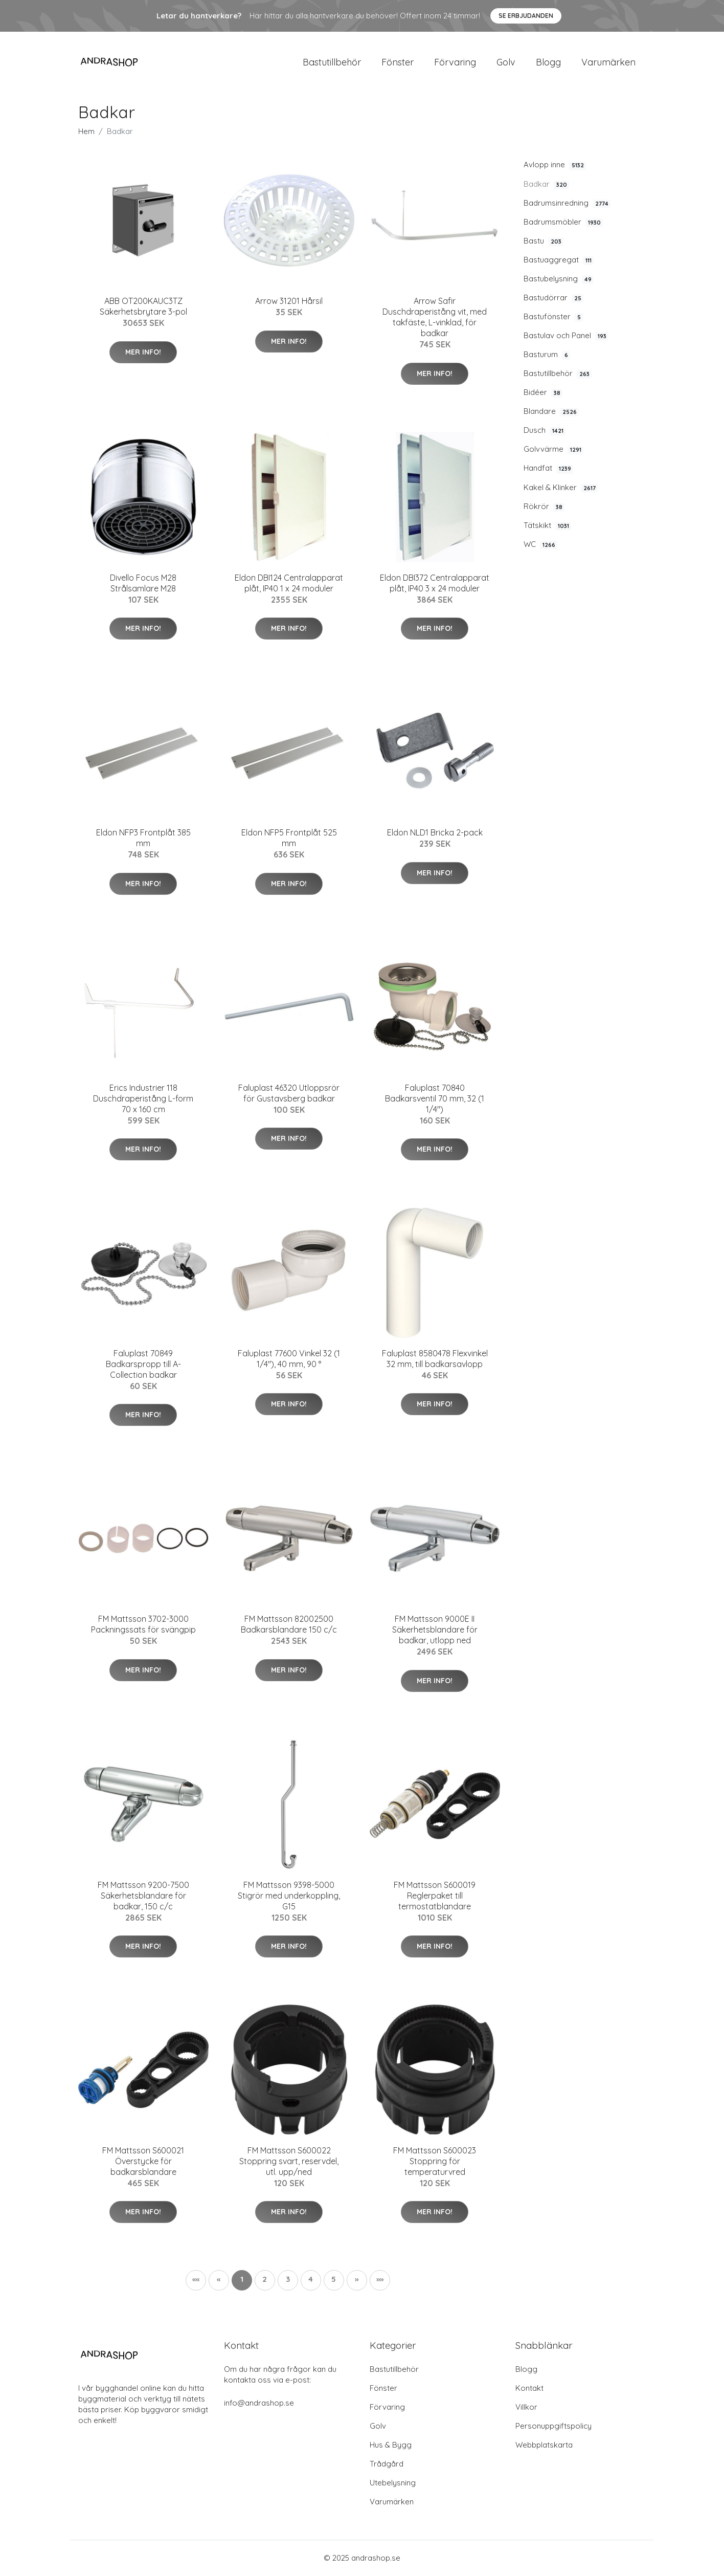 This screenshot has width=724, height=2576. I want to click on Bastuaggregat, so click(559, 260).